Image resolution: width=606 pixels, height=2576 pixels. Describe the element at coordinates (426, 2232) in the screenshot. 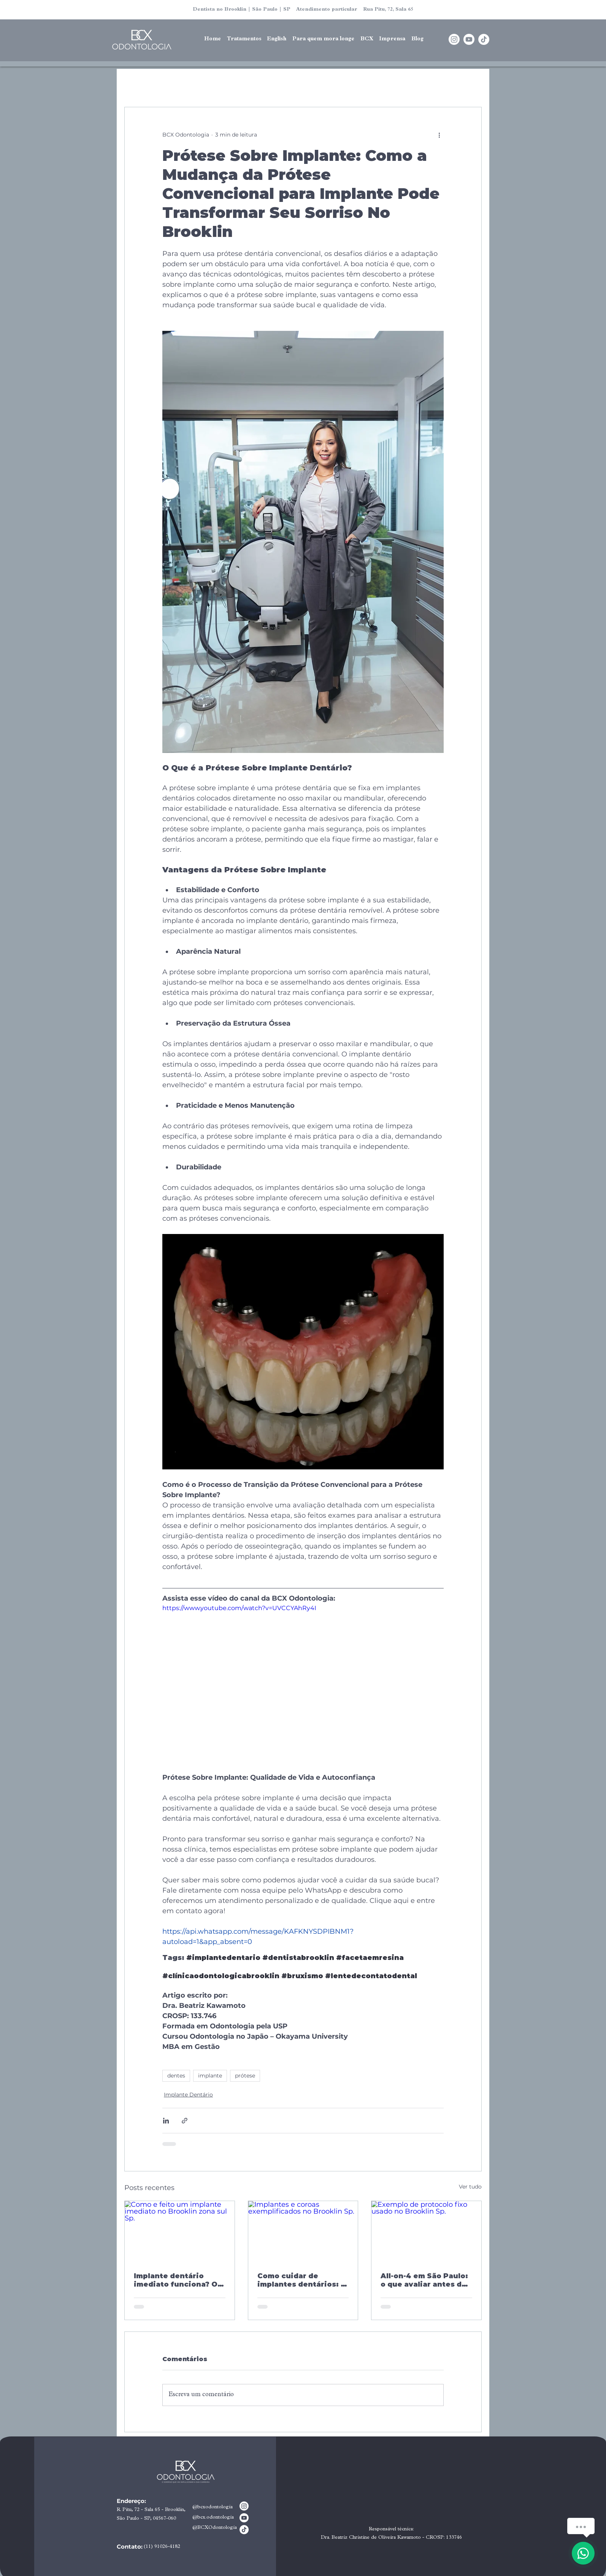

I see `[Exemplo de protocolo fixo usado no Brooklin Sp.]` at that location.